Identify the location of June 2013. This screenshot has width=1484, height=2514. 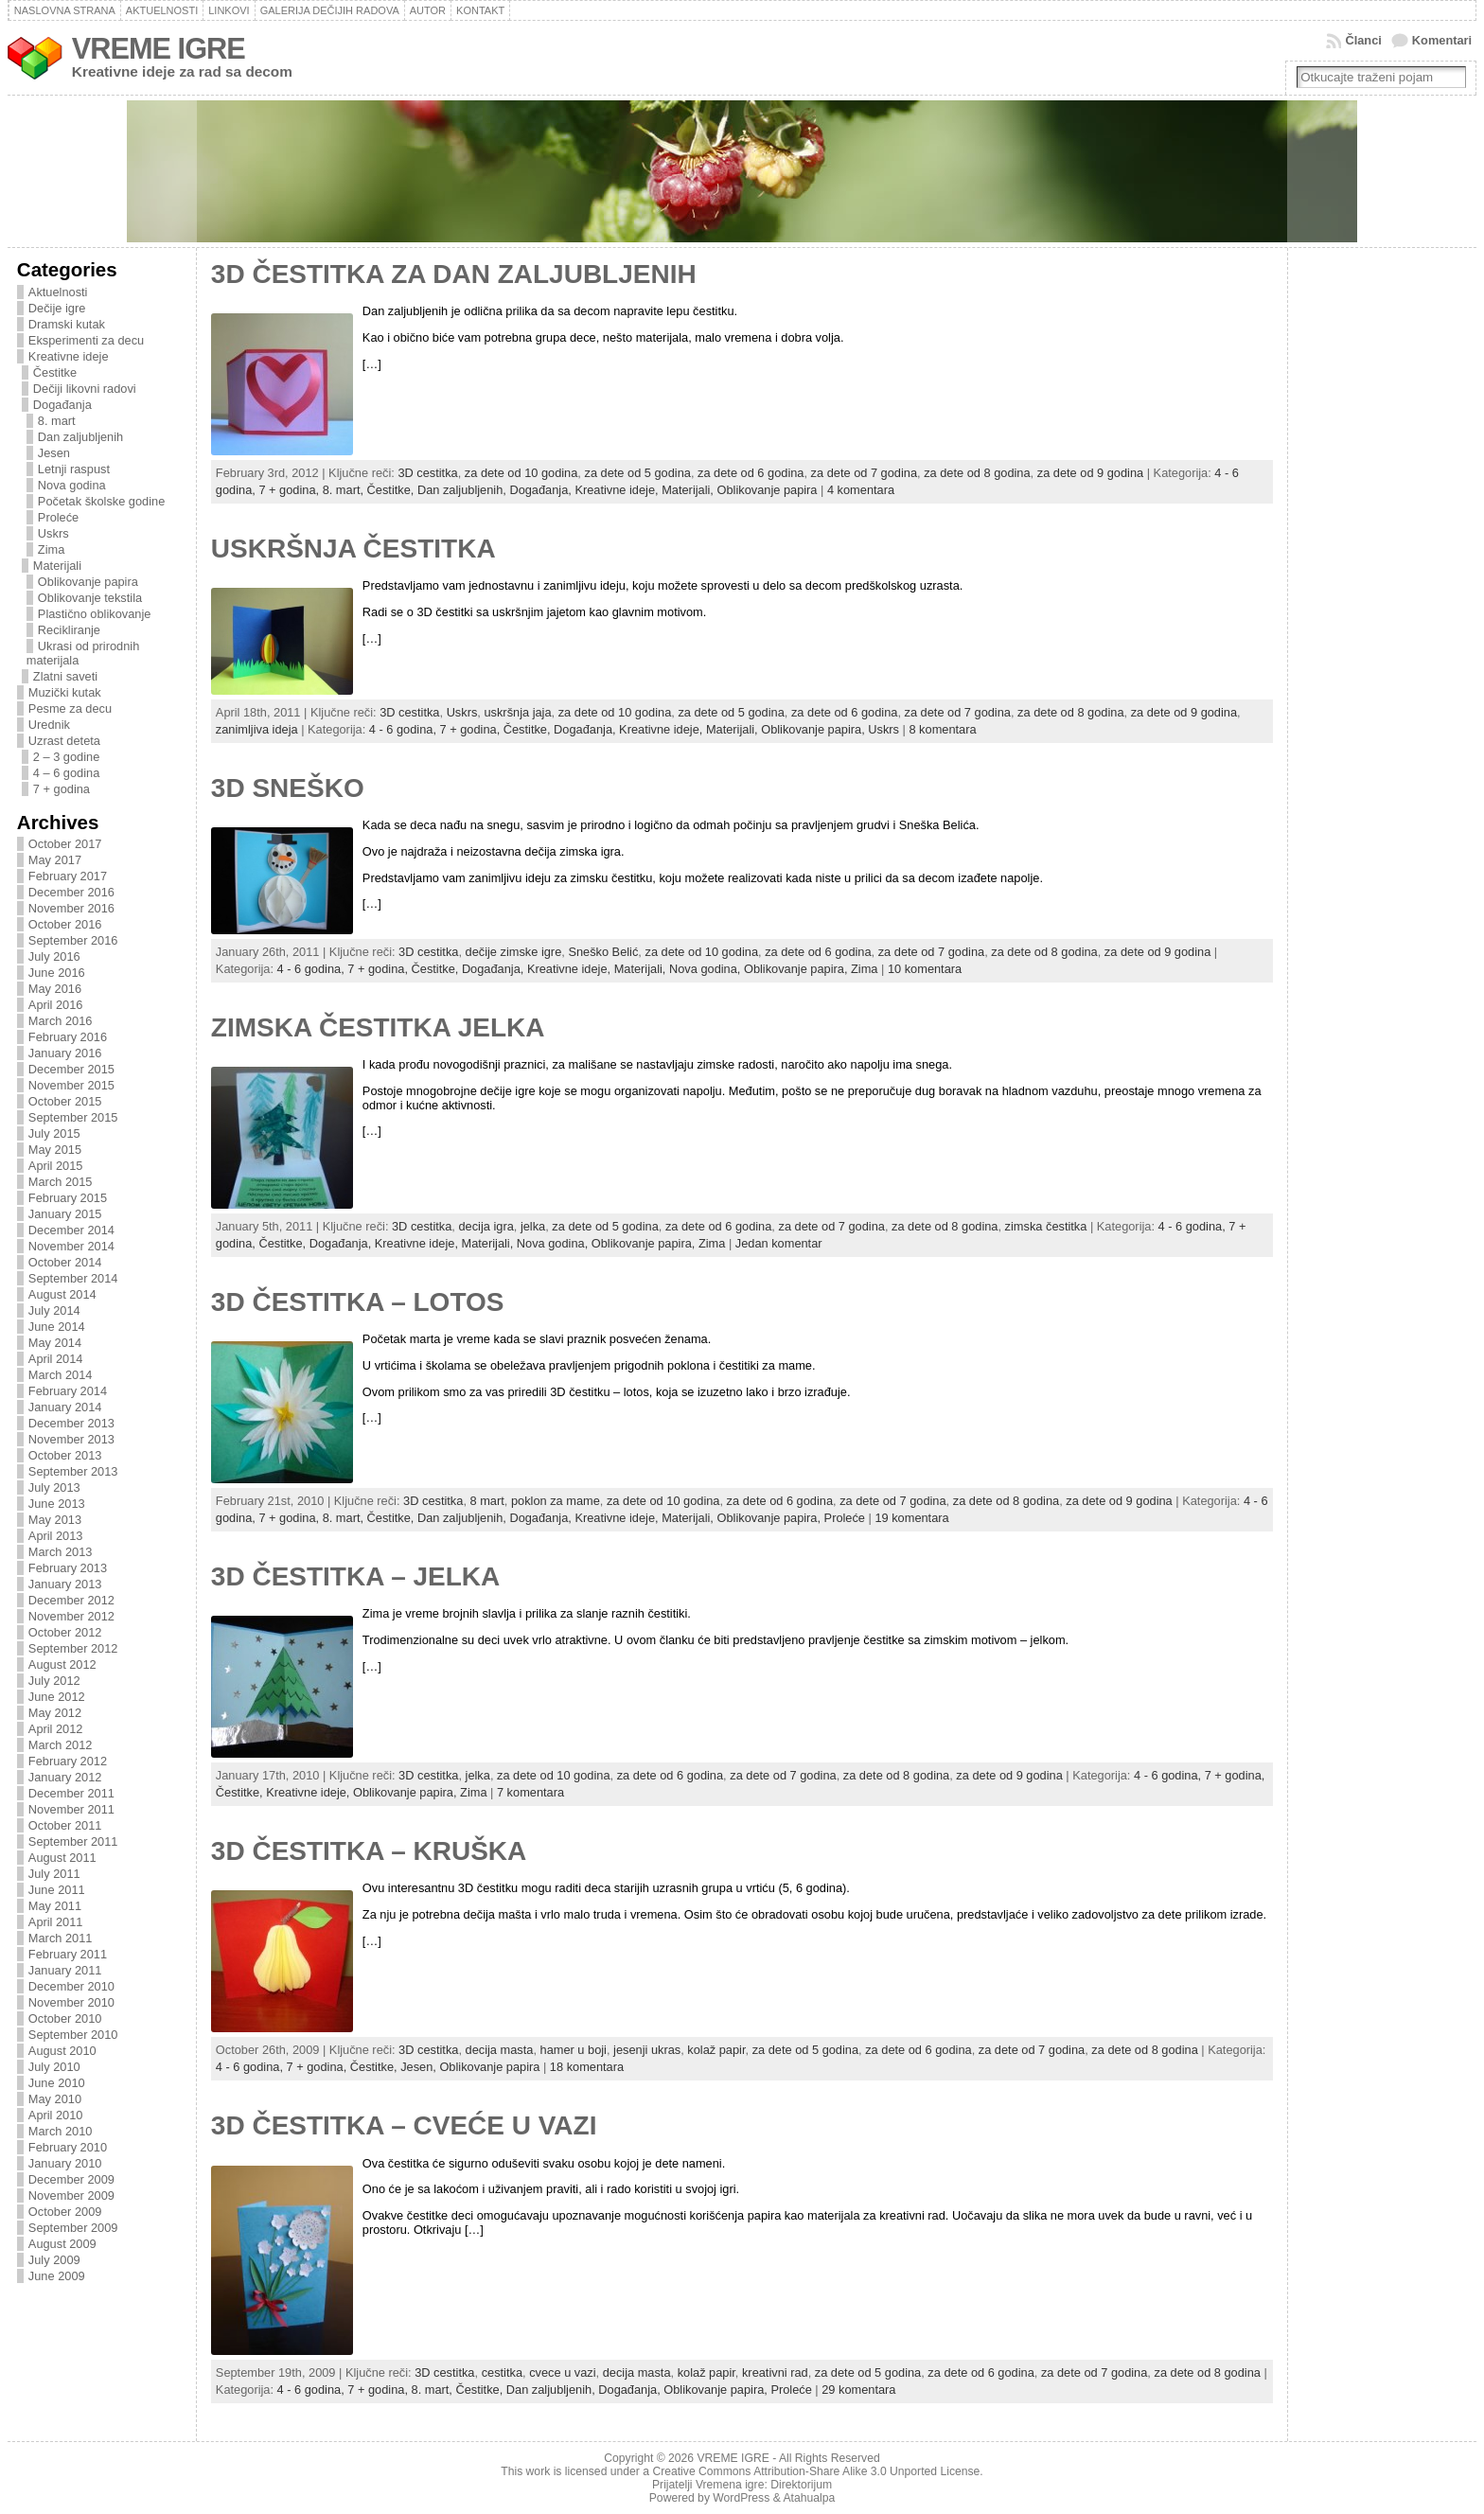
(56, 1503).